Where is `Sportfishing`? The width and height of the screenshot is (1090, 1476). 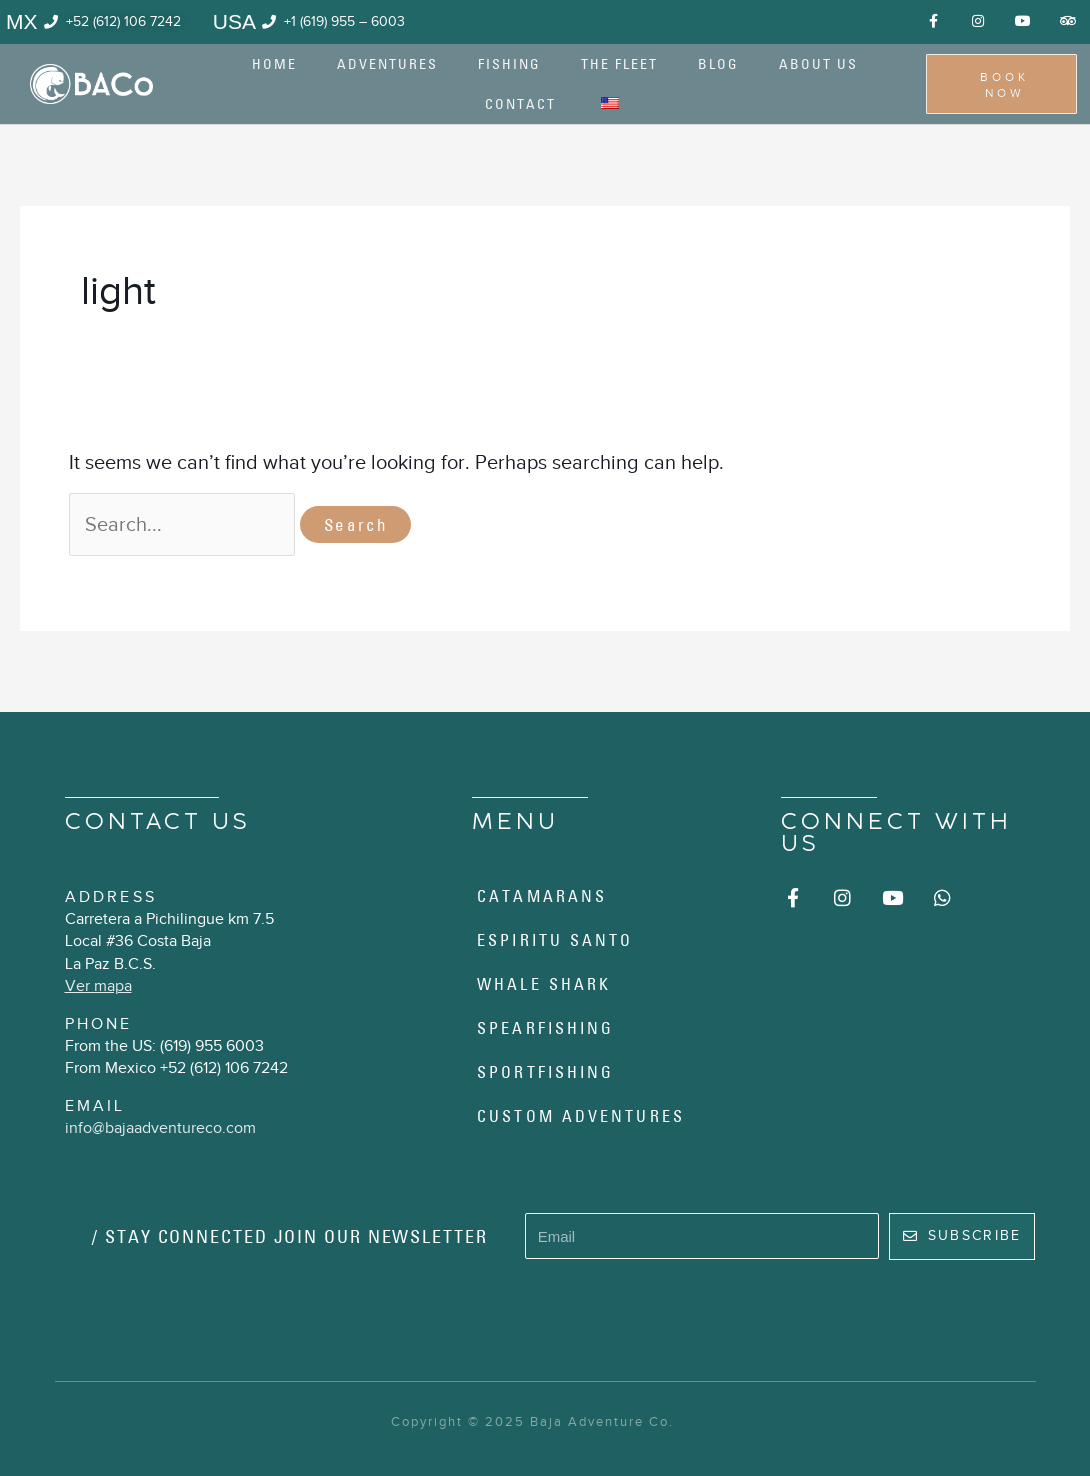 Sportfishing is located at coordinates (545, 1072).